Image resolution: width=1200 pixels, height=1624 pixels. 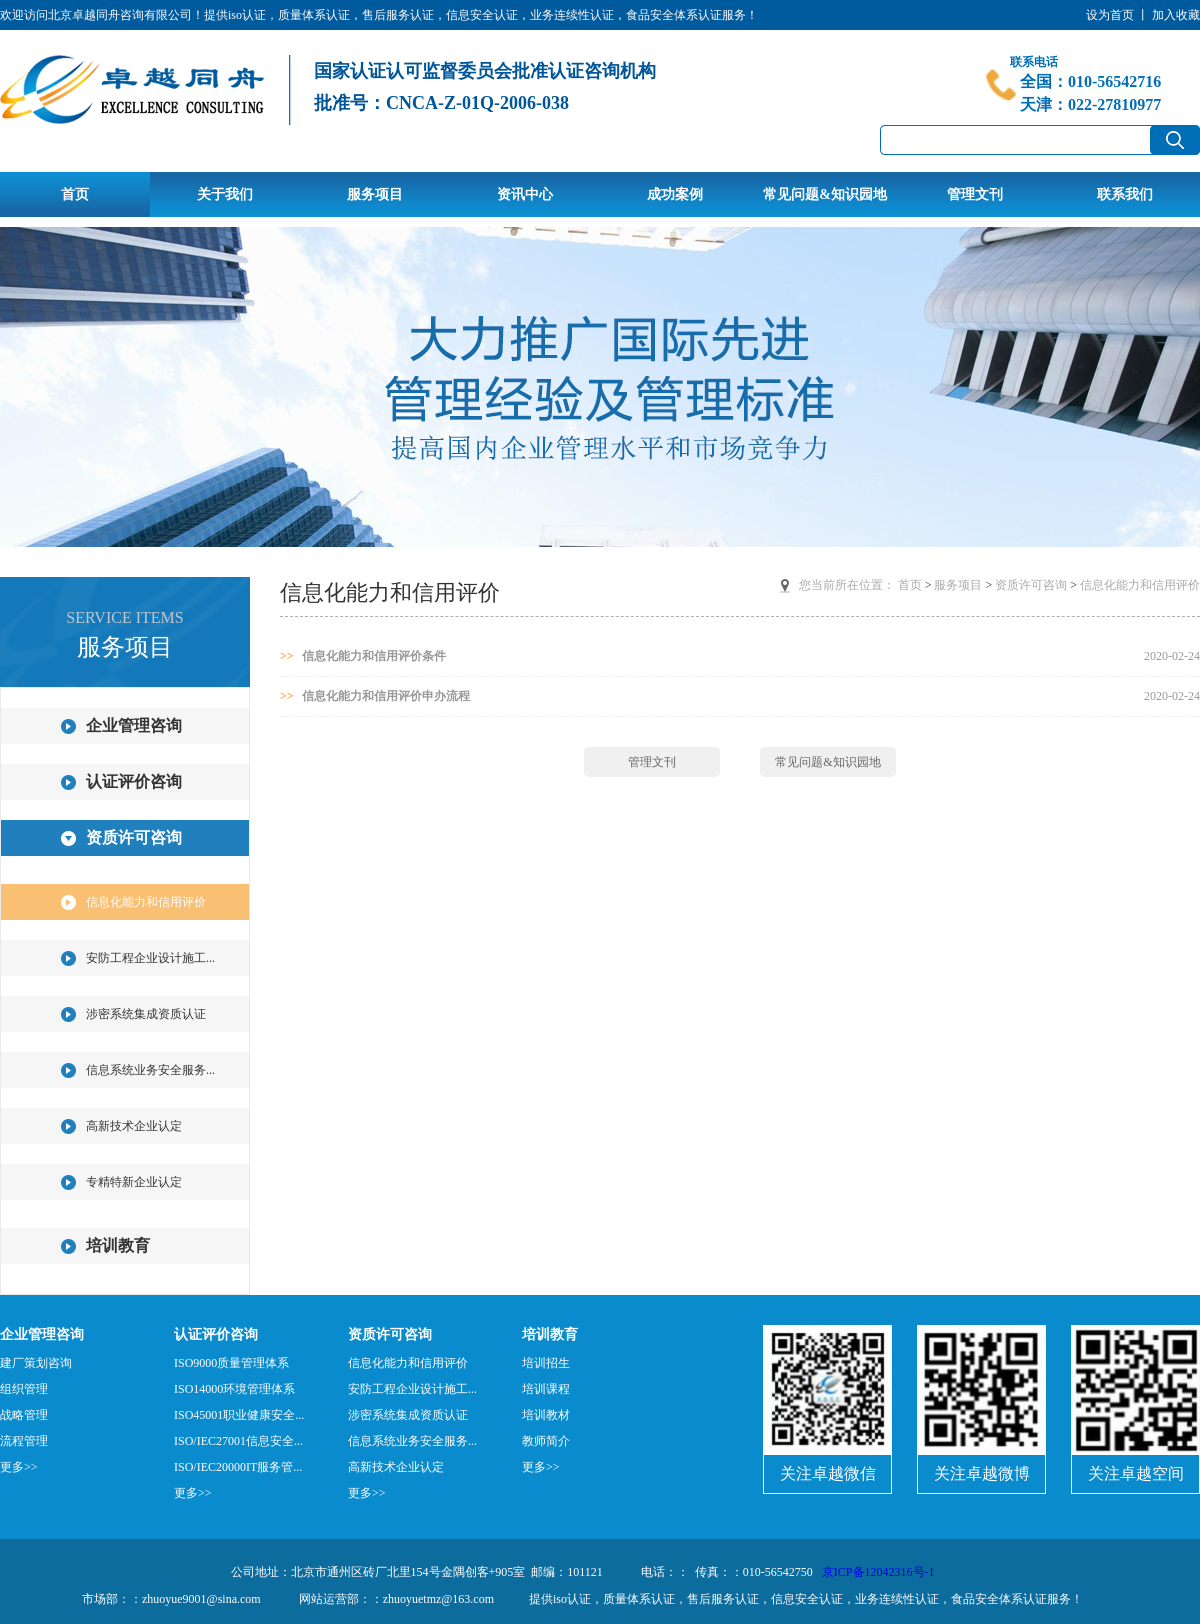 I want to click on 专精特新企业认定, so click(x=134, y=1182).